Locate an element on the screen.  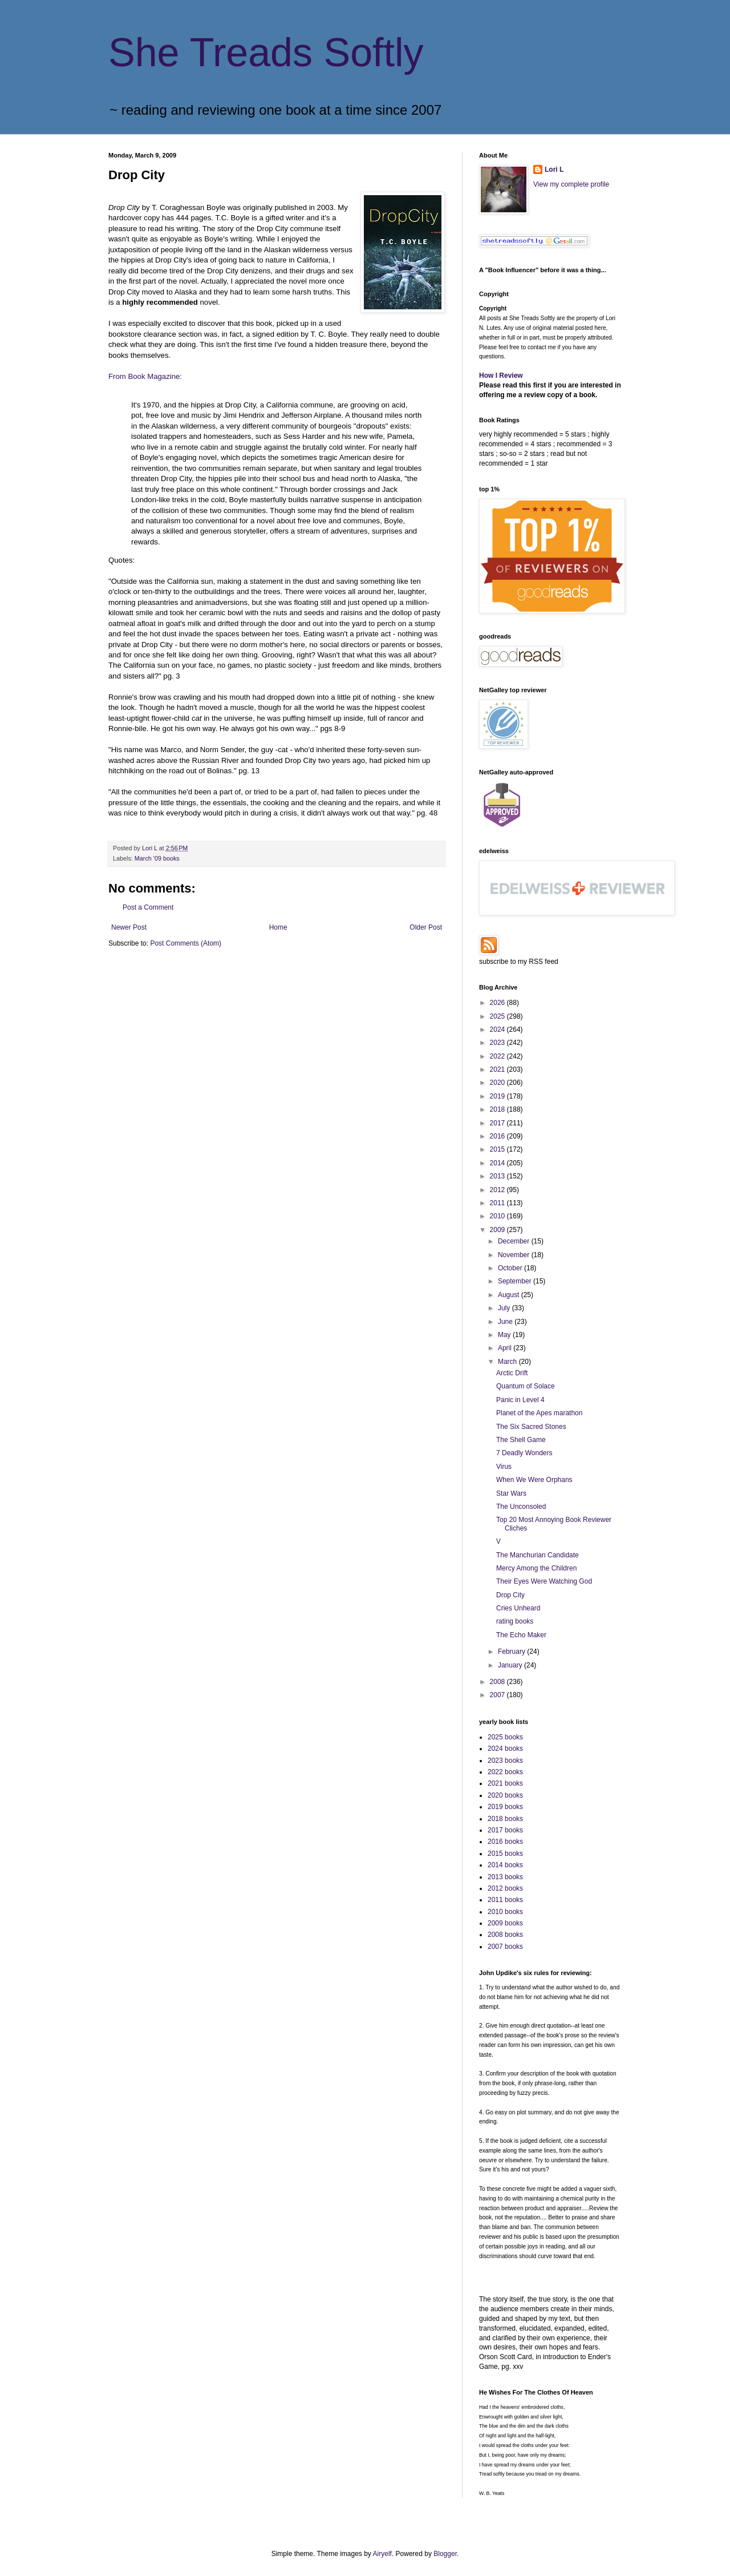
2024 is located at coordinates (498, 1029).